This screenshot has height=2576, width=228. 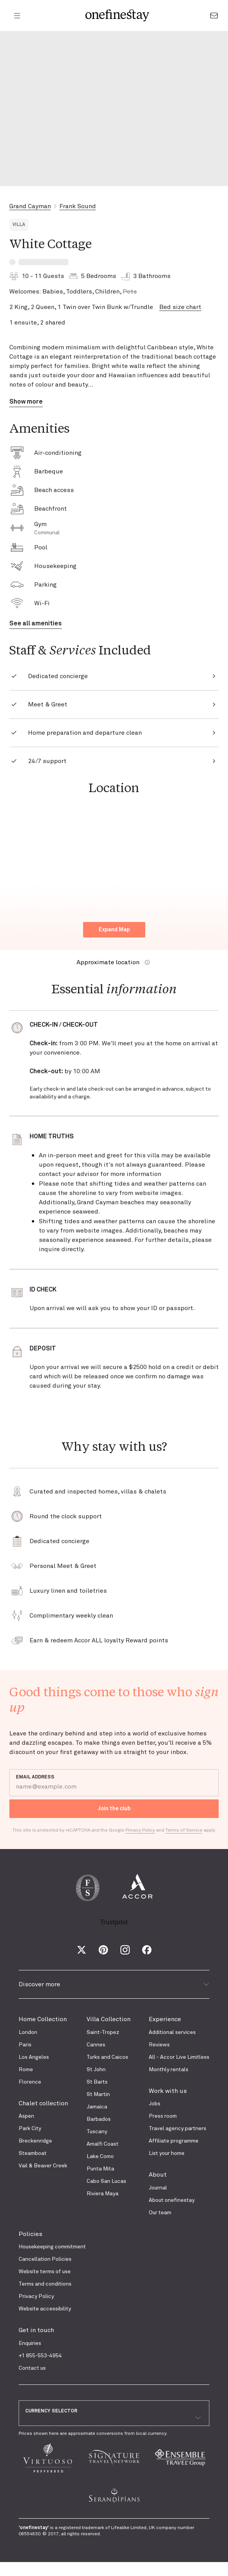 What do you see at coordinates (45, 2271) in the screenshot?
I see `Website terms of use` at bounding box center [45, 2271].